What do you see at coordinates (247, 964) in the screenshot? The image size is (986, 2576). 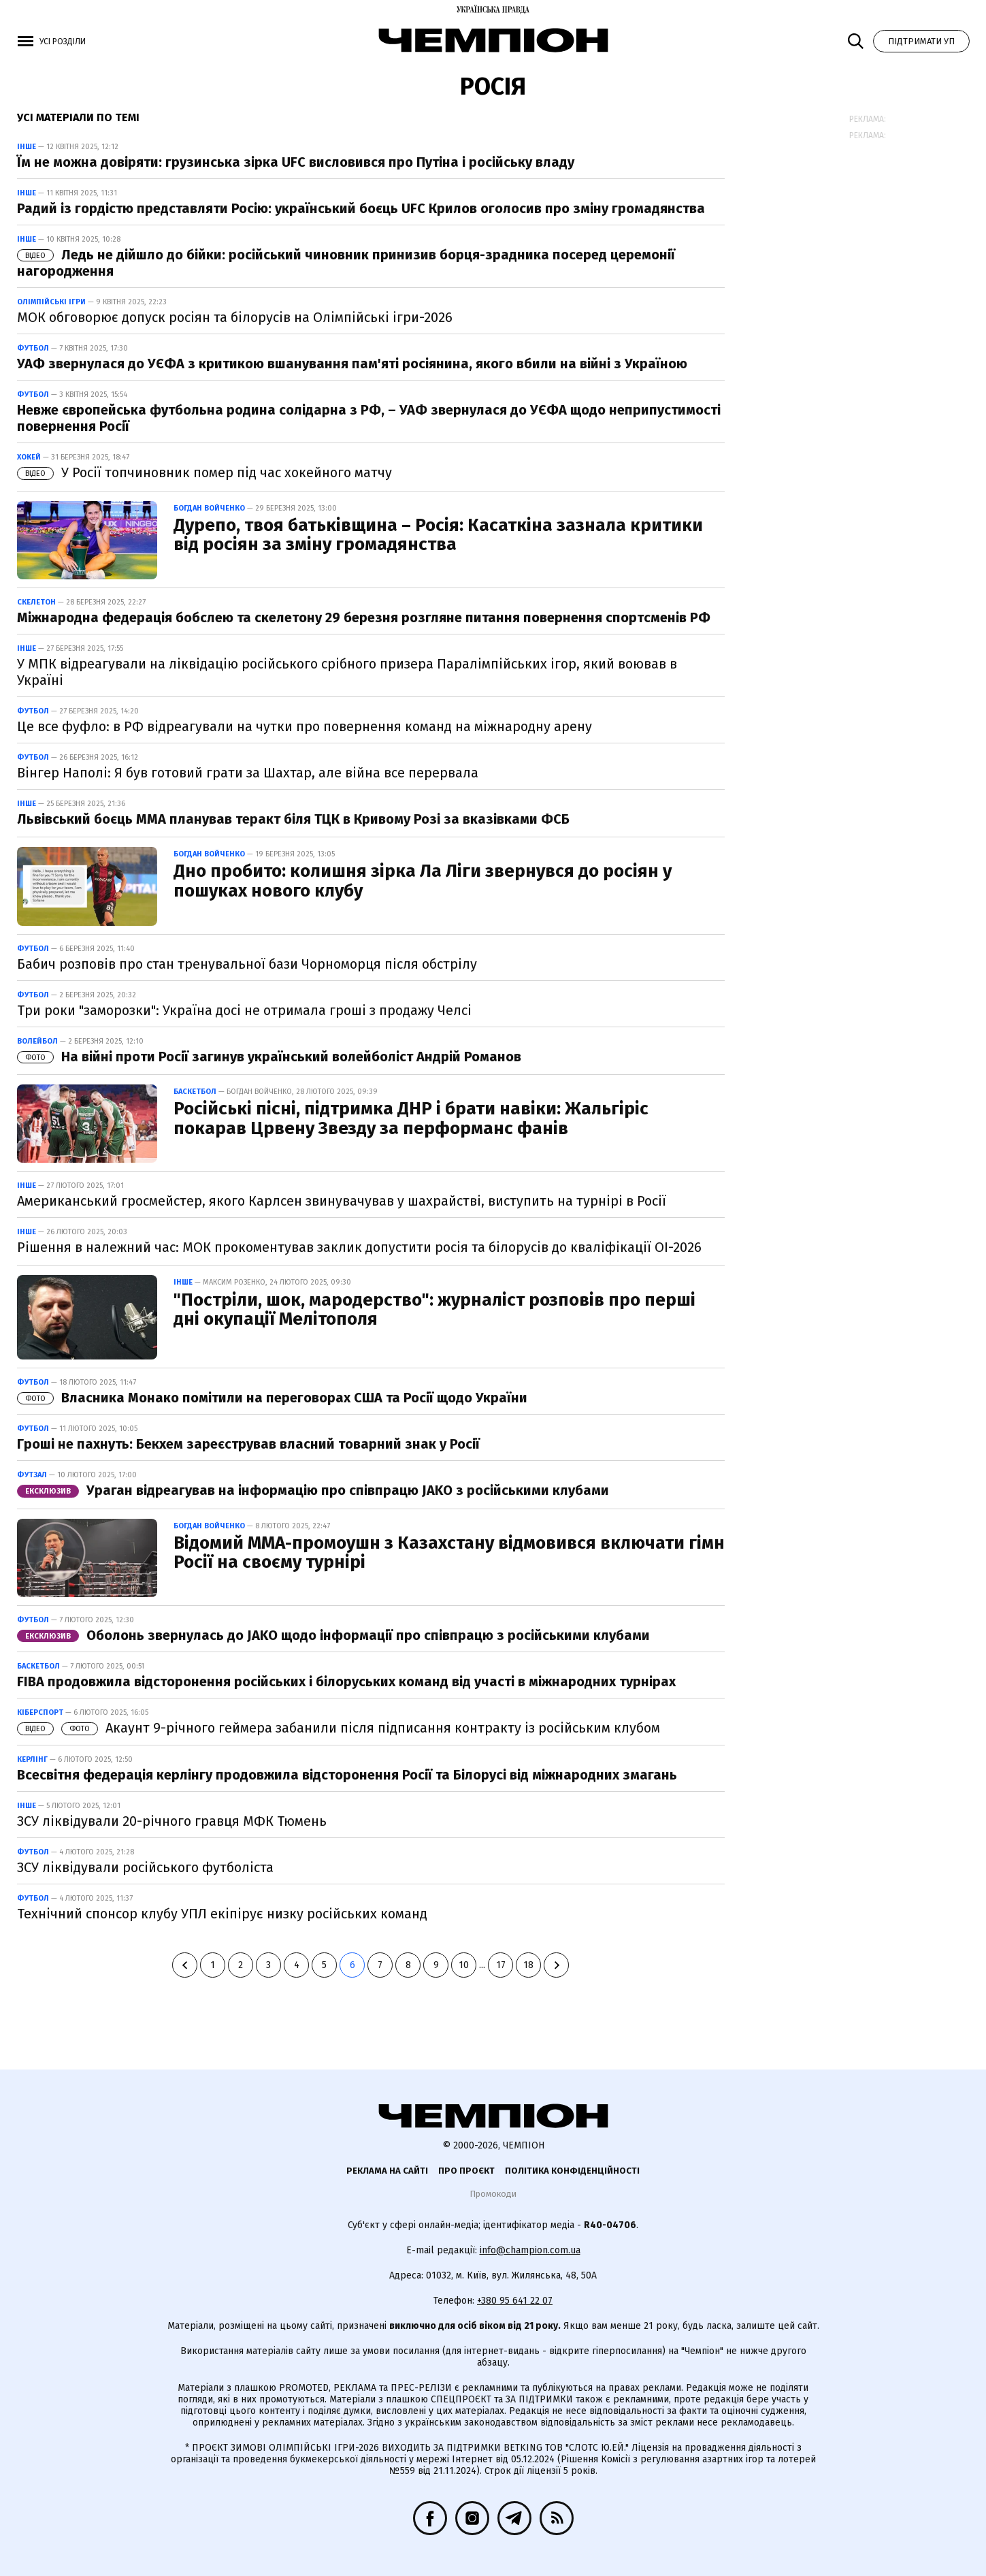 I see `Бабич розповів про стан тренувальної бази Чорноморця після обстрілу` at bounding box center [247, 964].